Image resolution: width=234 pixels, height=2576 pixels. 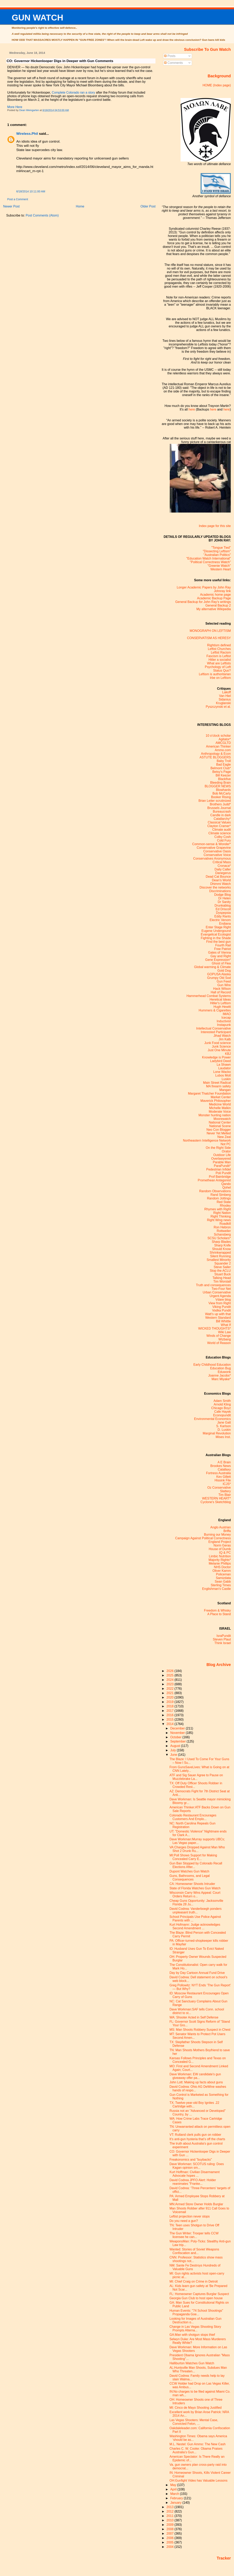 What do you see at coordinates (190, 1877) in the screenshot?
I see `Guns, Bathrooms, and Legal Consequences` at bounding box center [190, 1877].